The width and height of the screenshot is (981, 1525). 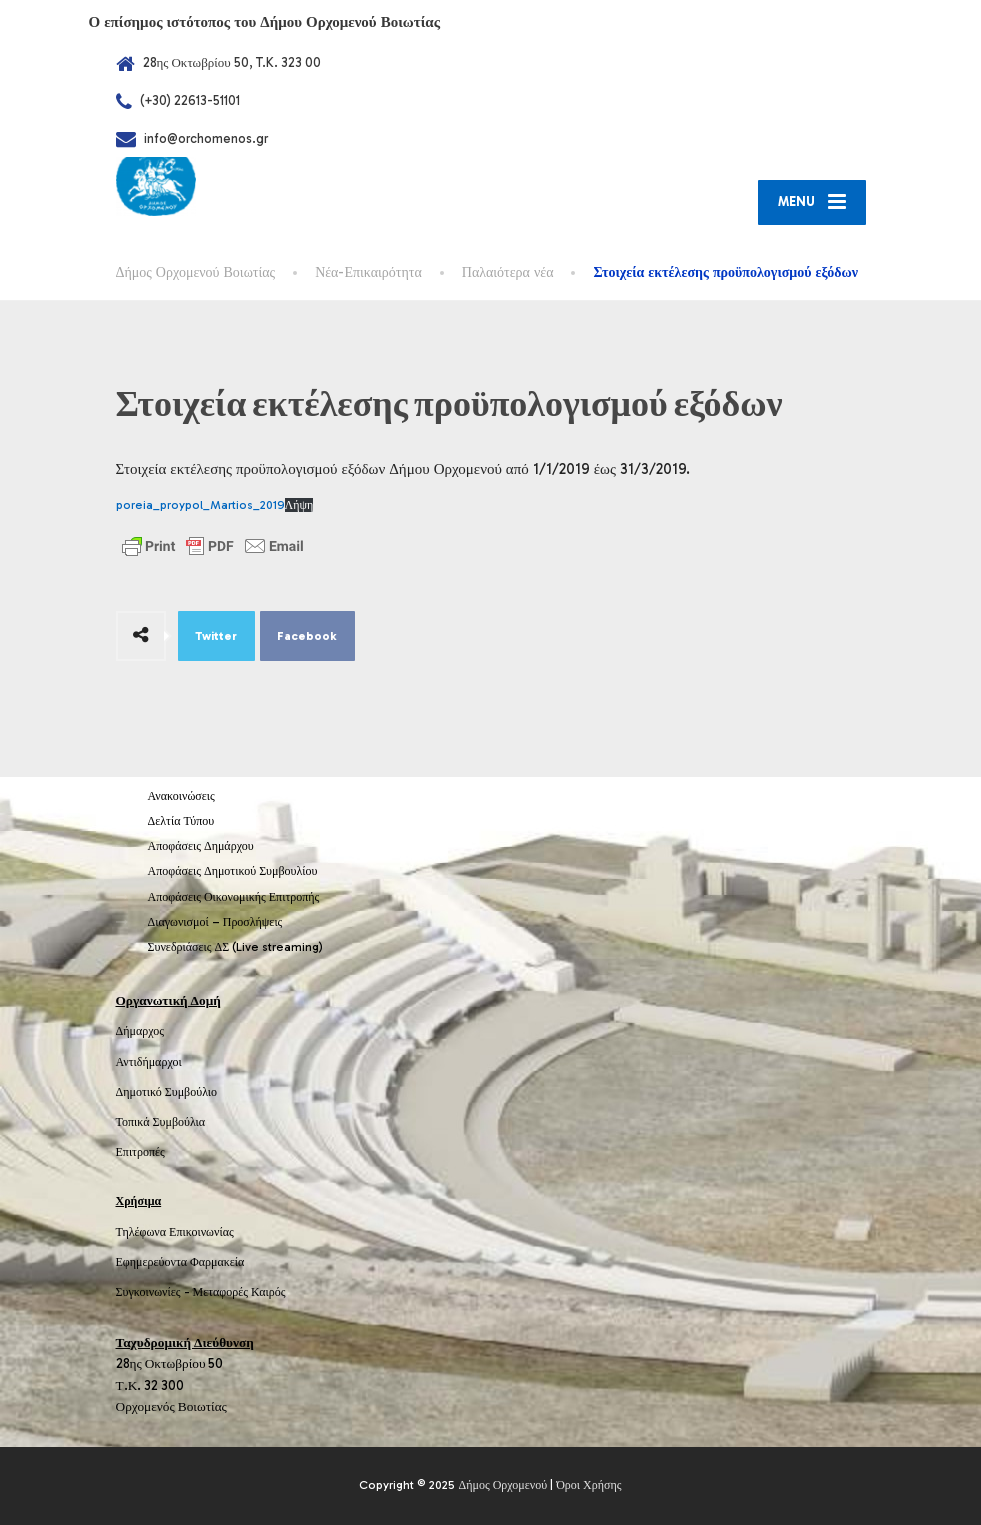 What do you see at coordinates (307, 636) in the screenshot?
I see `Facebook` at bounding box center [307, 636].